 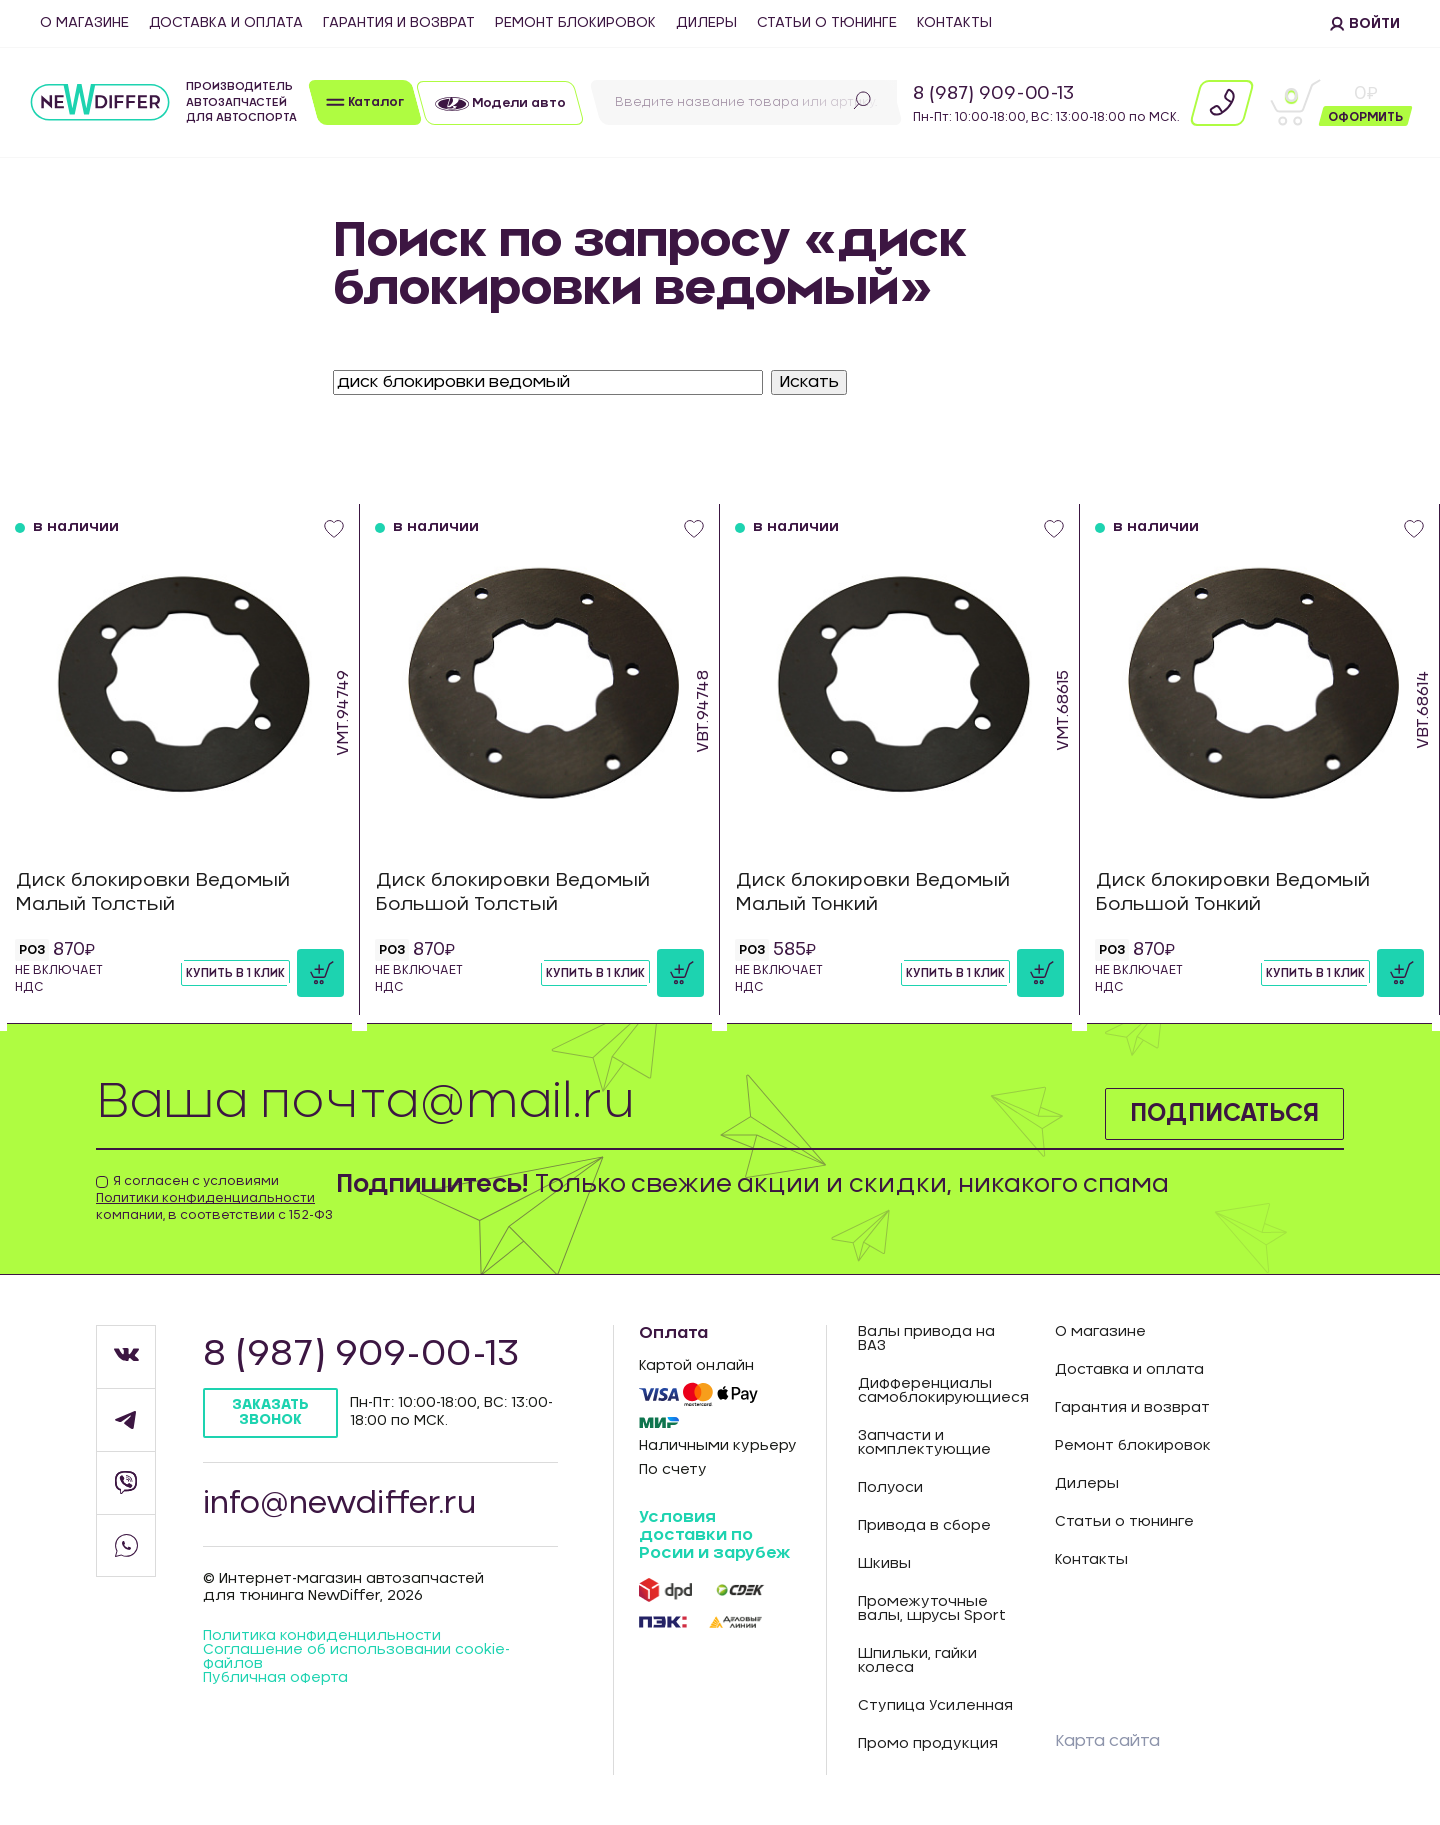 What do you see at coordinates (1107, 1741) in the screenshot?
I see `Карта сайта` at bounding box center [1107, 1741].